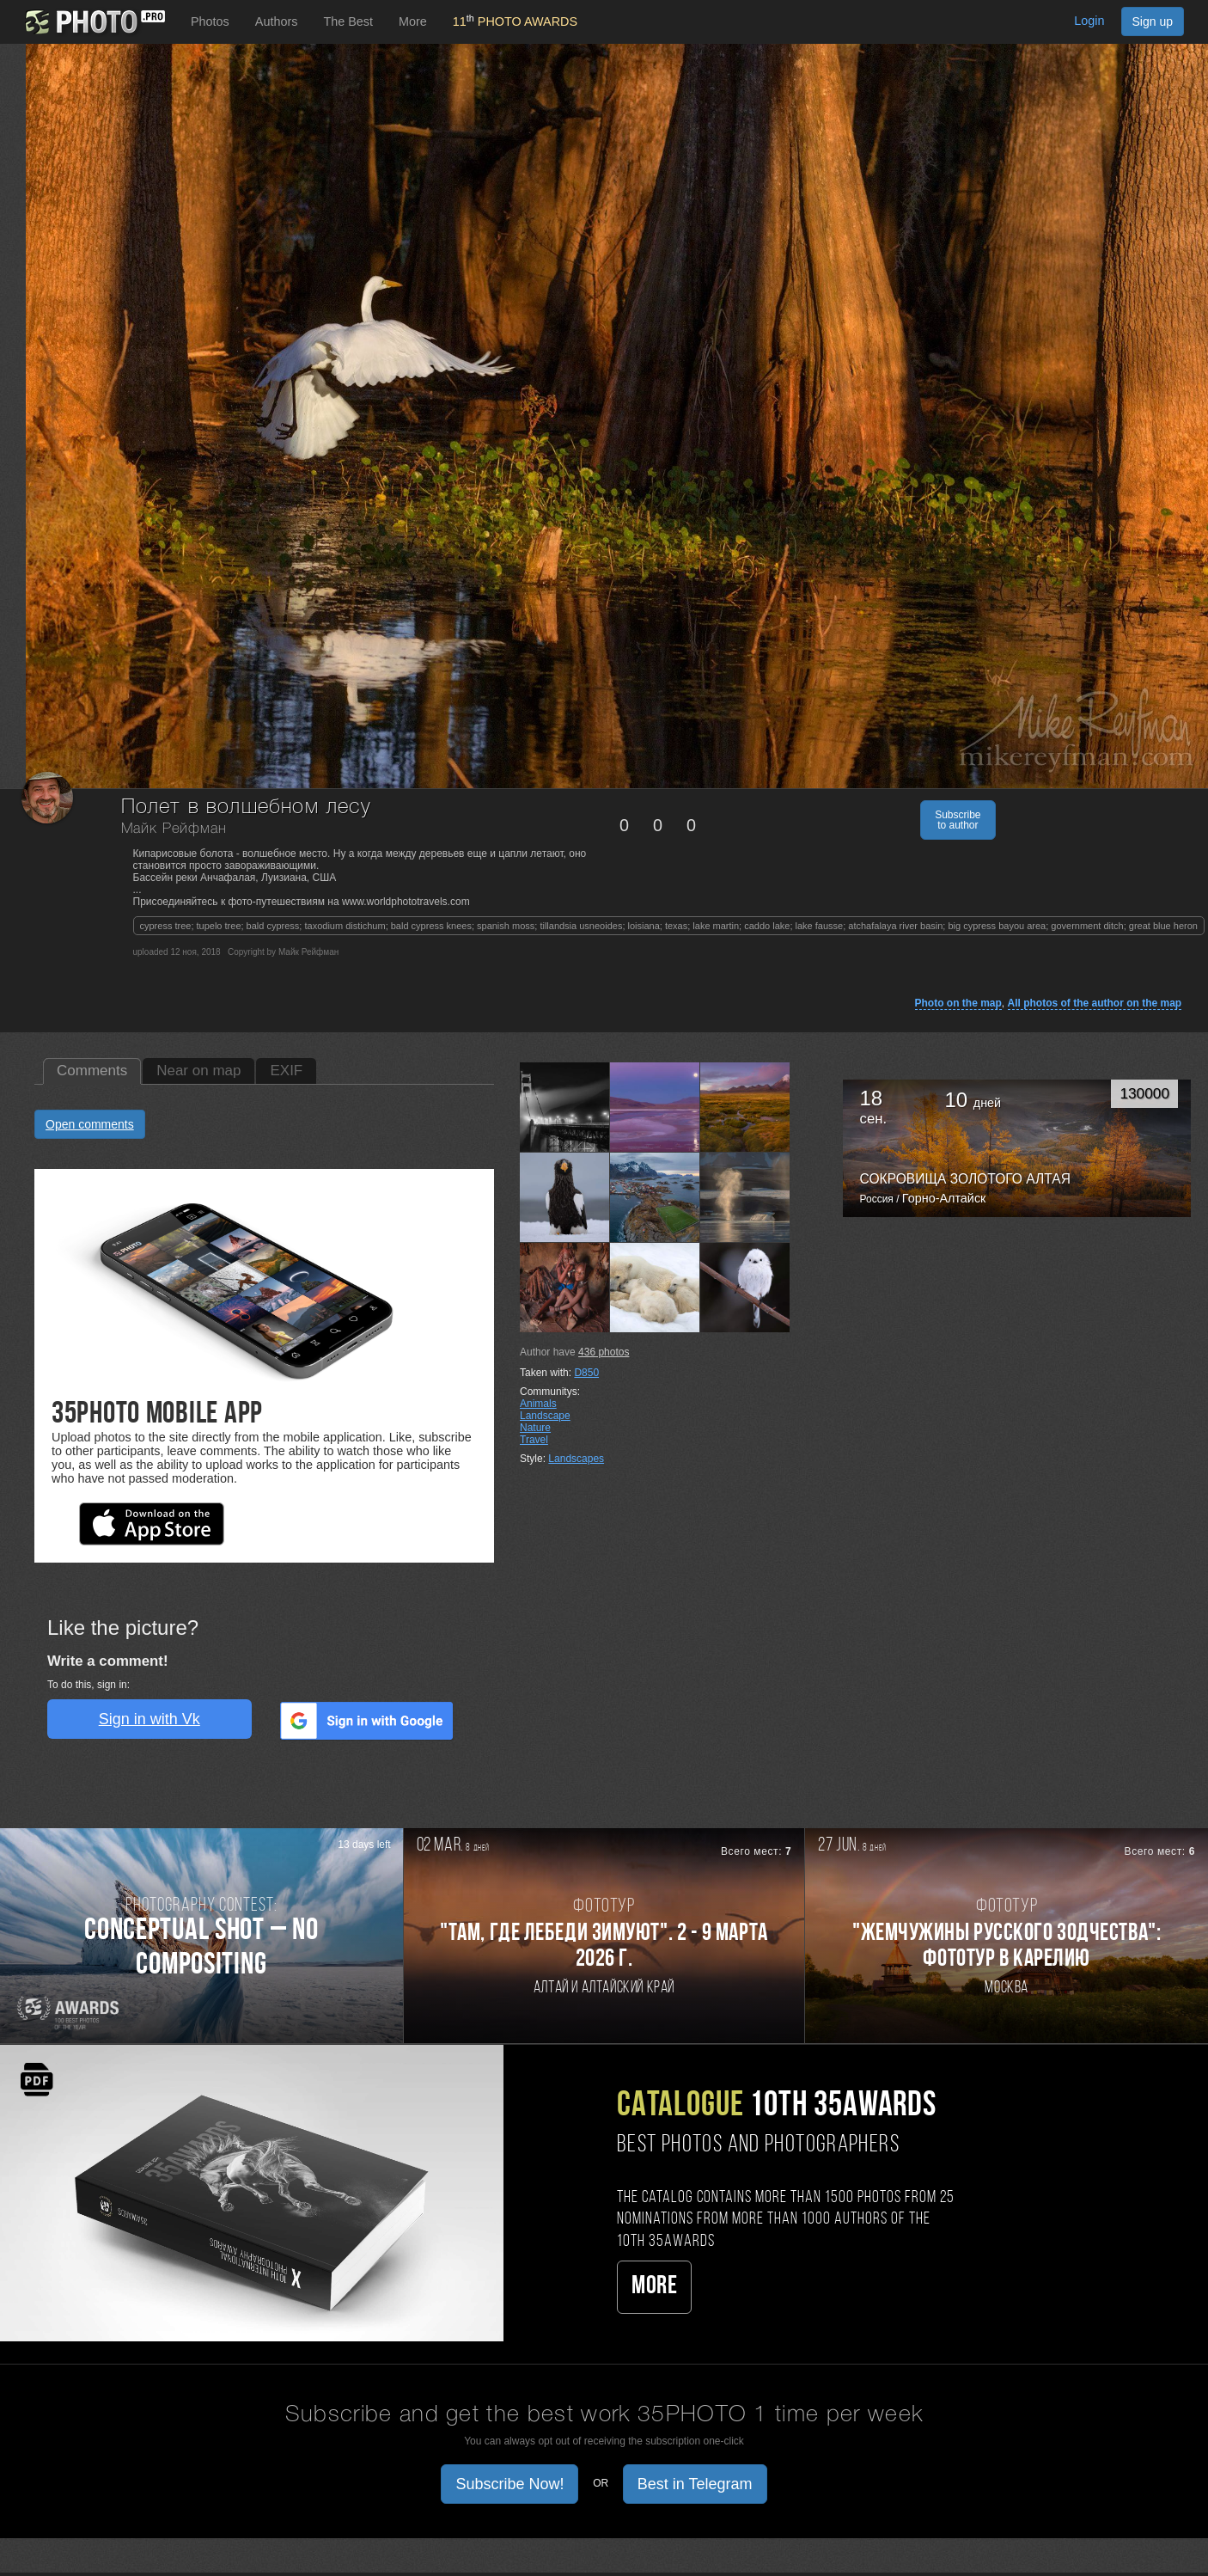  What do you see at coordinates (276, 21) in the screenshot?
I see `Authors [button]` at bounding box center [276, 21].